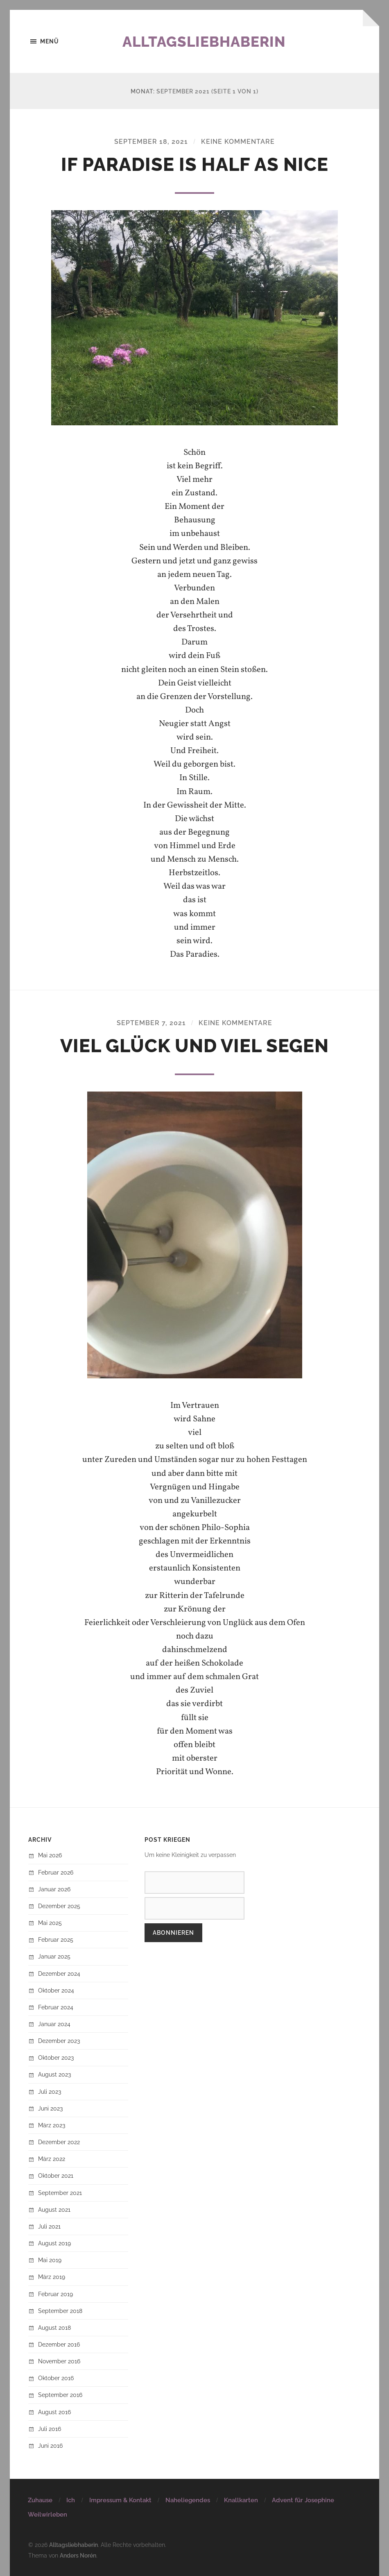 This screenshot has width=389, height=2576. What do you see at coordinates (55, 2293) in the screenshot?
I see `Februar 2019` at bounding box center [55, 2293].